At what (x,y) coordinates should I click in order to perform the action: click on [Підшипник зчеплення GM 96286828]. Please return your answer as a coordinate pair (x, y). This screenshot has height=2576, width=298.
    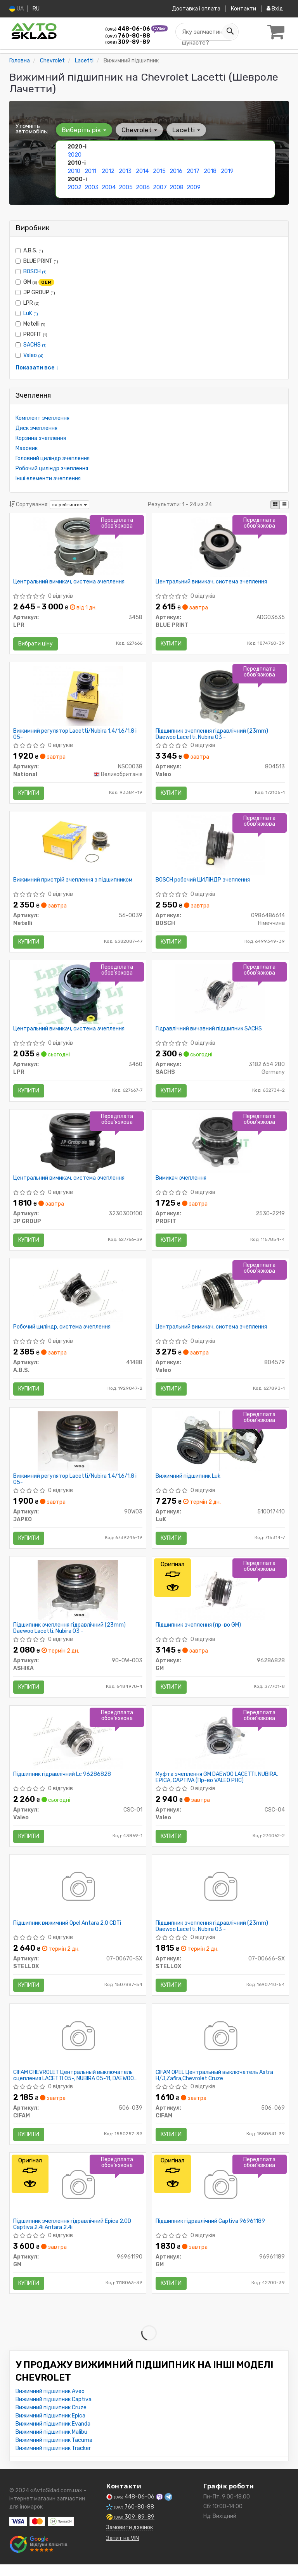
    Looking at the image, I should click on (220, 1597).